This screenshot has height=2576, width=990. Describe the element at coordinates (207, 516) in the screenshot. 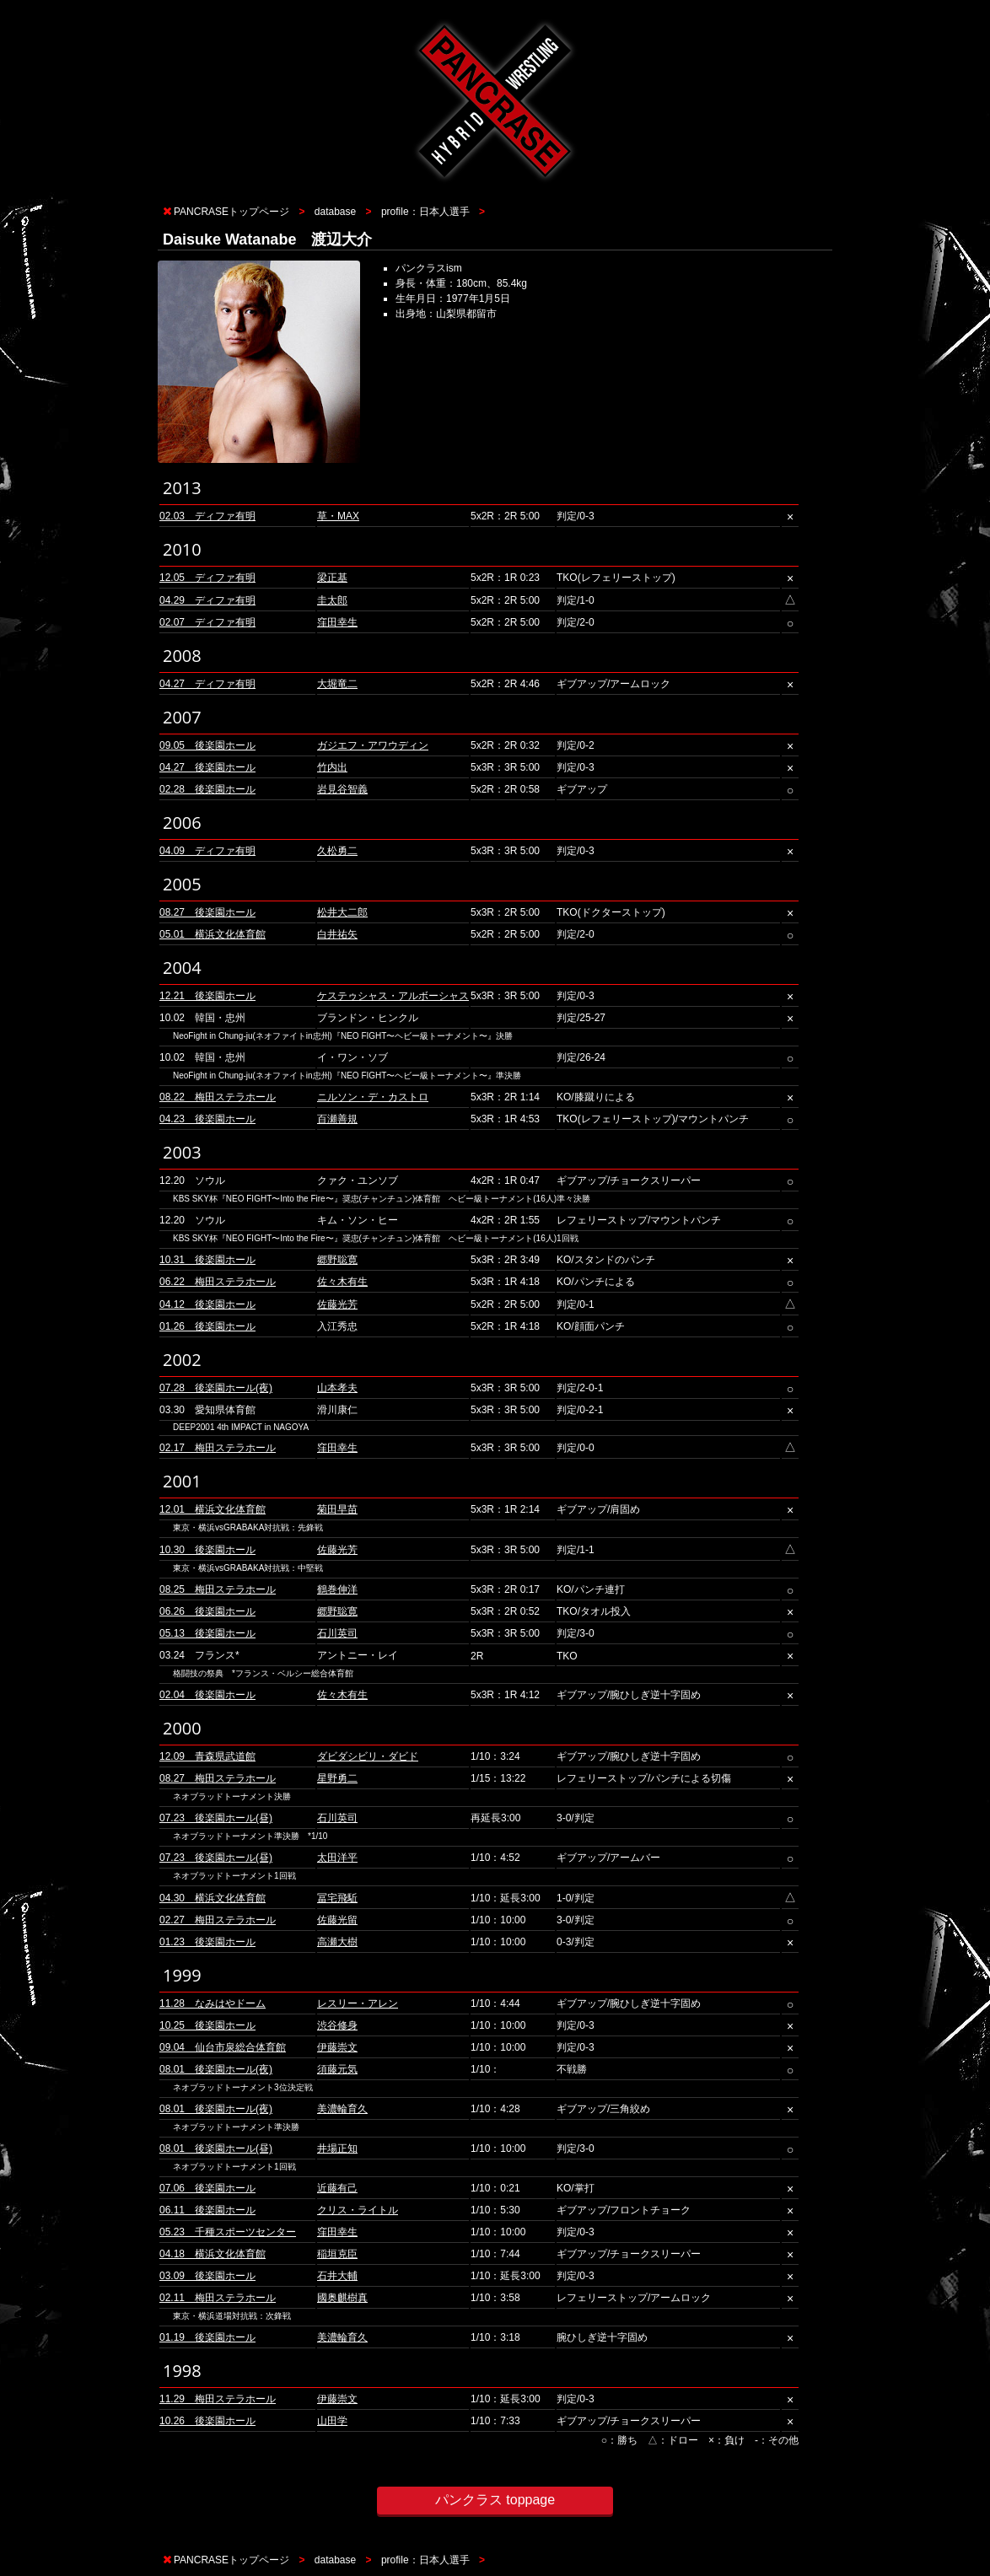

I see `02.03 ディファ有明` at that location.